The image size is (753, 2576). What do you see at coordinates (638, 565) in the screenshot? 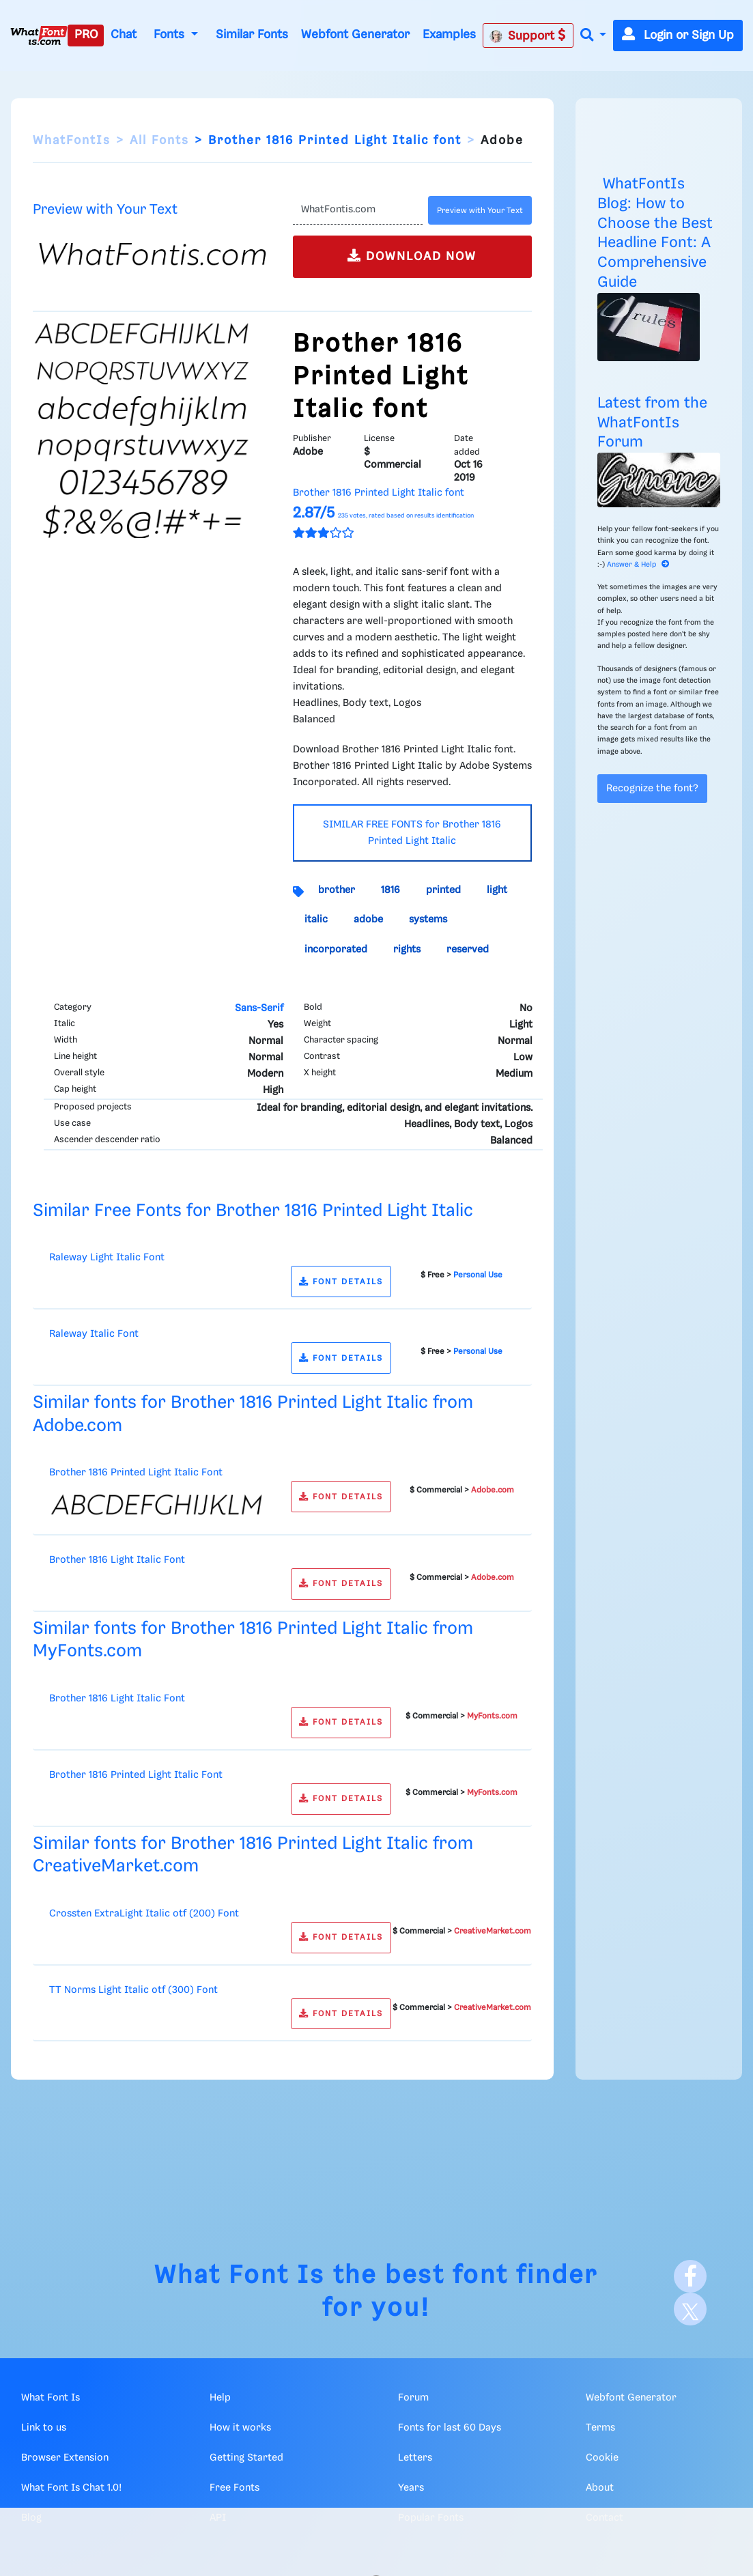
I see `Answer & Help` at bounding box center [638, 565].